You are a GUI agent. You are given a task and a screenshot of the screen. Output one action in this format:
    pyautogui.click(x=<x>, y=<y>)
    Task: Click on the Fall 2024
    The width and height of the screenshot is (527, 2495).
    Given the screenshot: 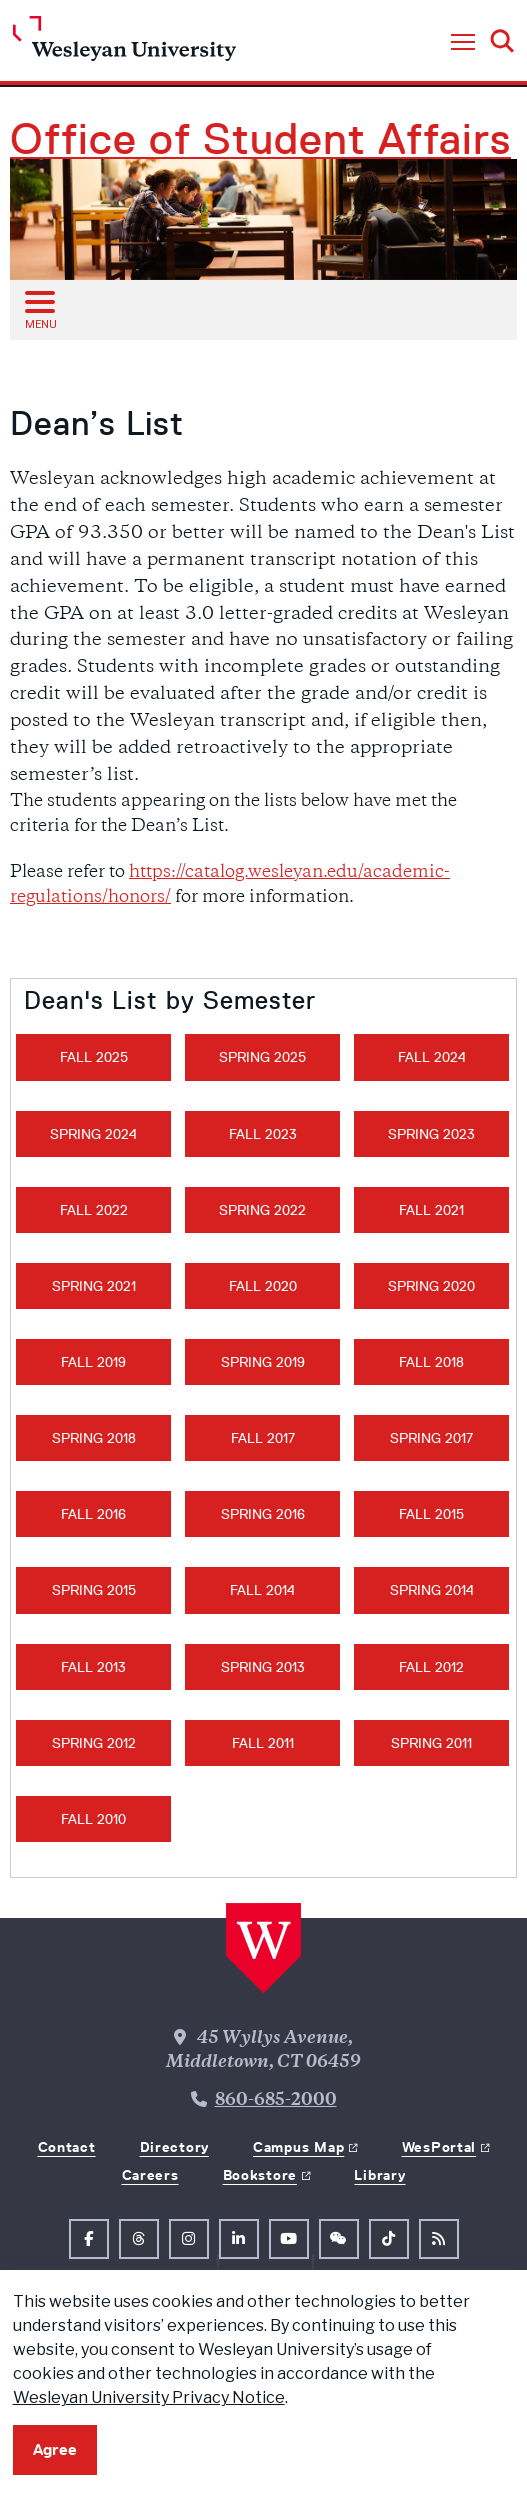 What is the action you would take?
    pyautogui.click(x=432, y=1057)
    